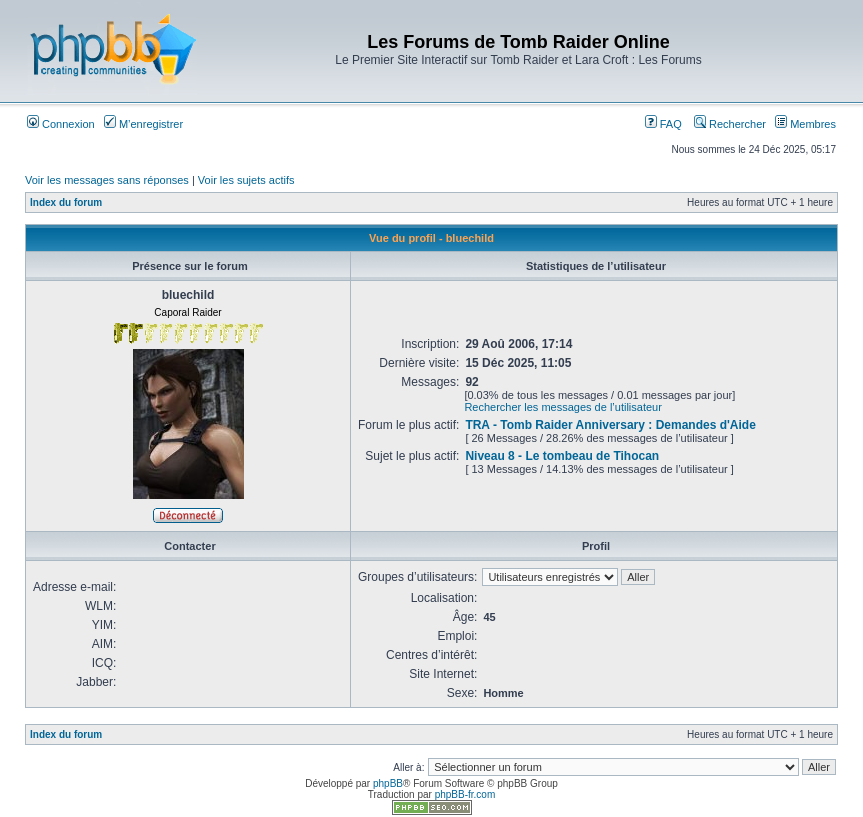 Image resolution: width=863 pixels, height=817 pixels. What do you see at coordinates (562, 407) in the screenshot?
I see `Rechercher les messages de l’utilisateur` at bounding box center [562, 407].